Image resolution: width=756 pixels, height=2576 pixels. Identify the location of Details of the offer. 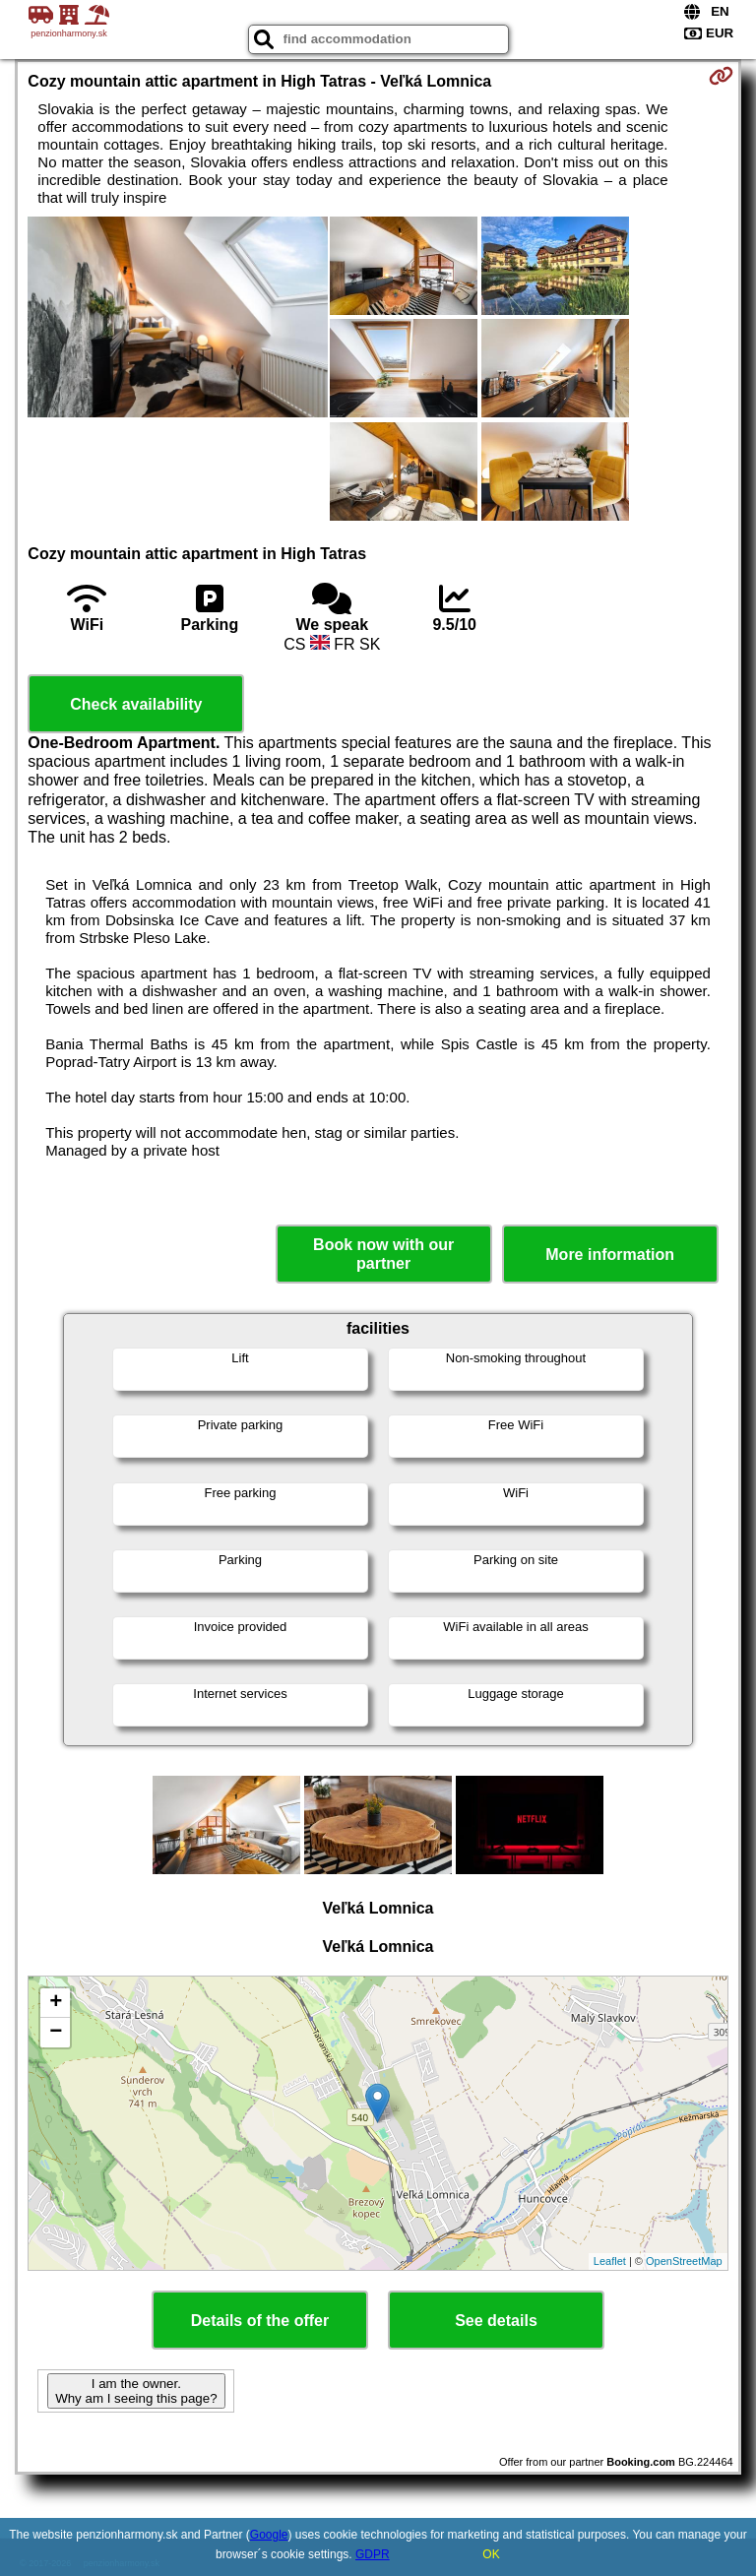
(260, 2320).